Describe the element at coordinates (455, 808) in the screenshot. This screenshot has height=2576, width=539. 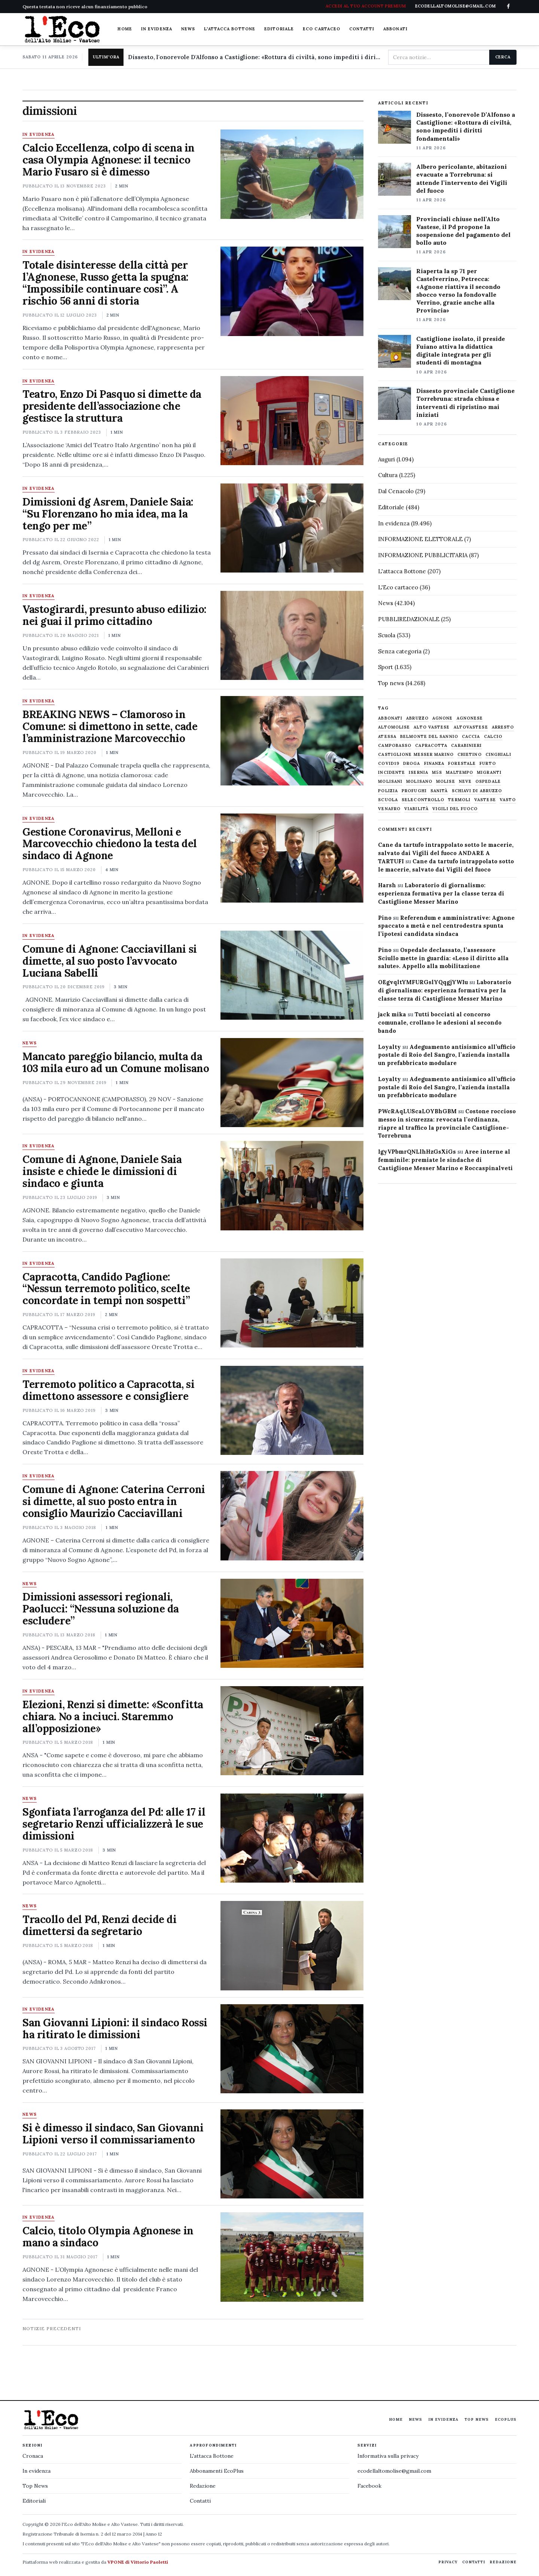
I see `Vigili del fuoco [Vigili del fuoco (1.063 elementi)]` at that location.